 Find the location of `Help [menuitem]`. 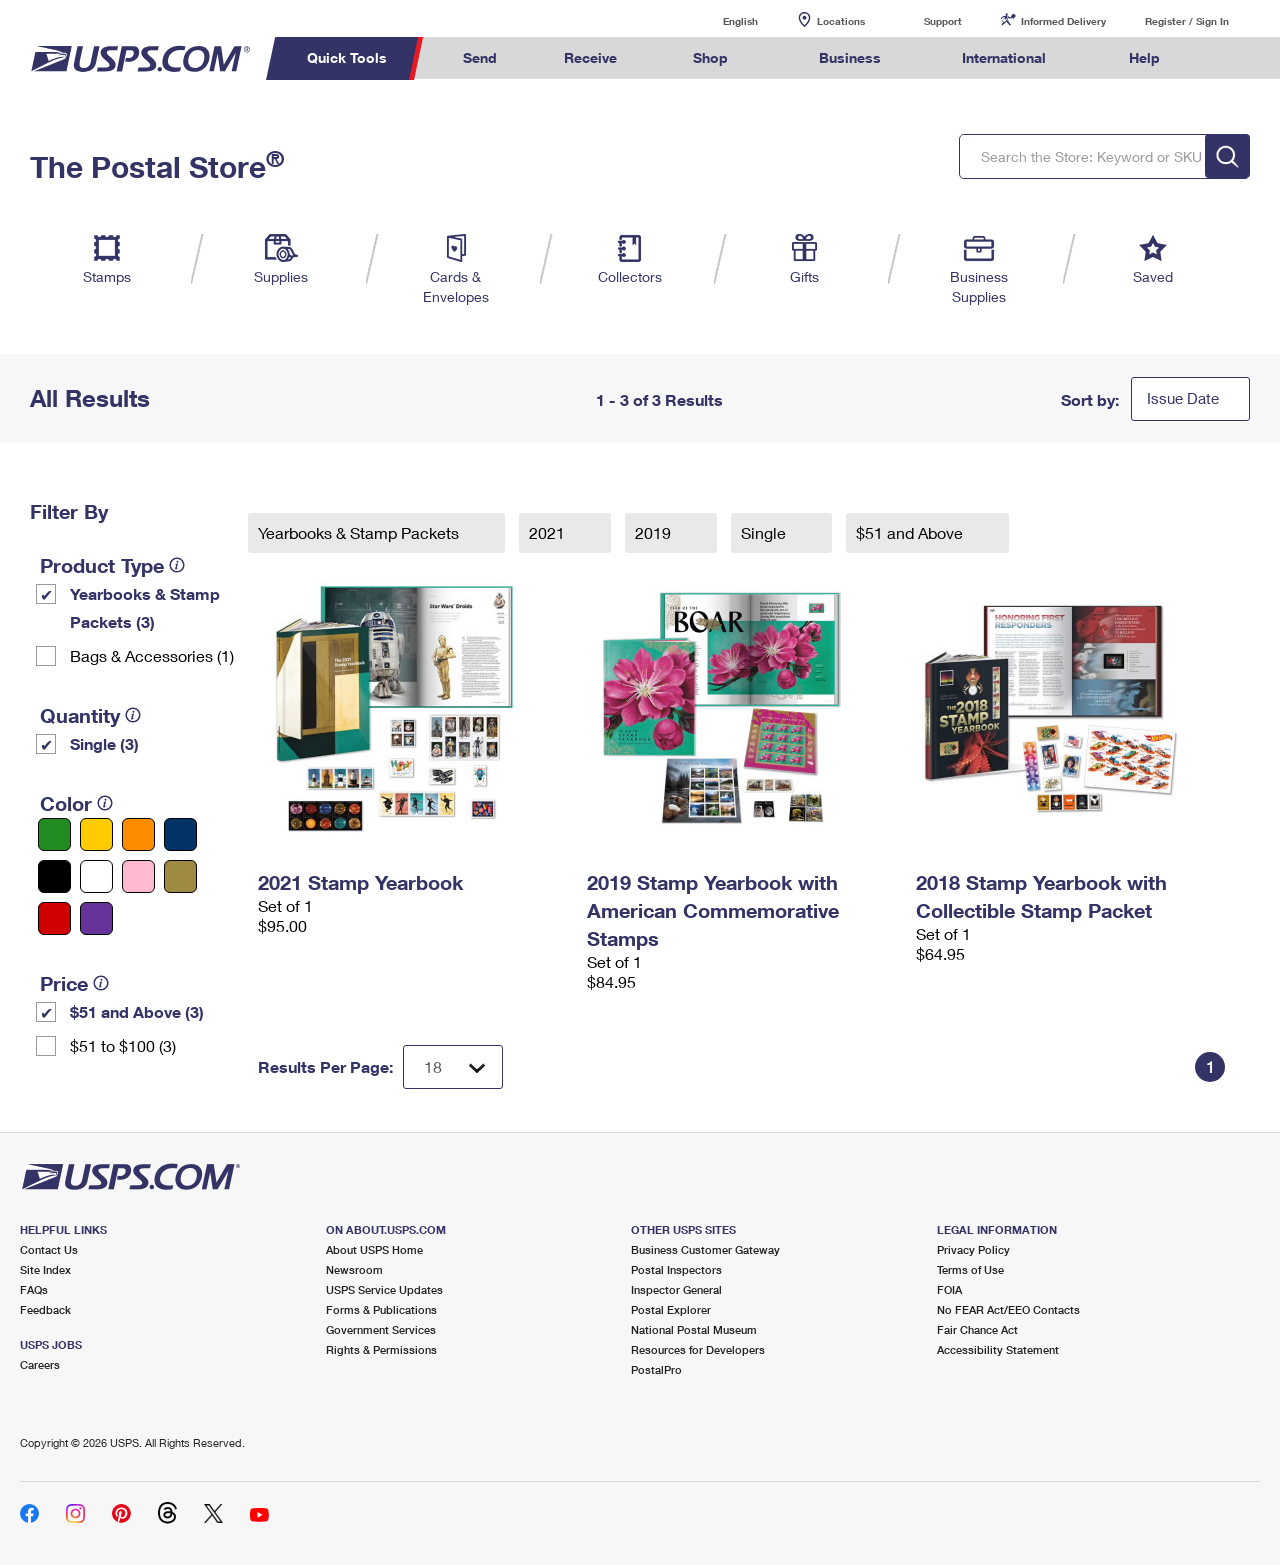

Help [menuitem] is located at coordinates (1144, 57).